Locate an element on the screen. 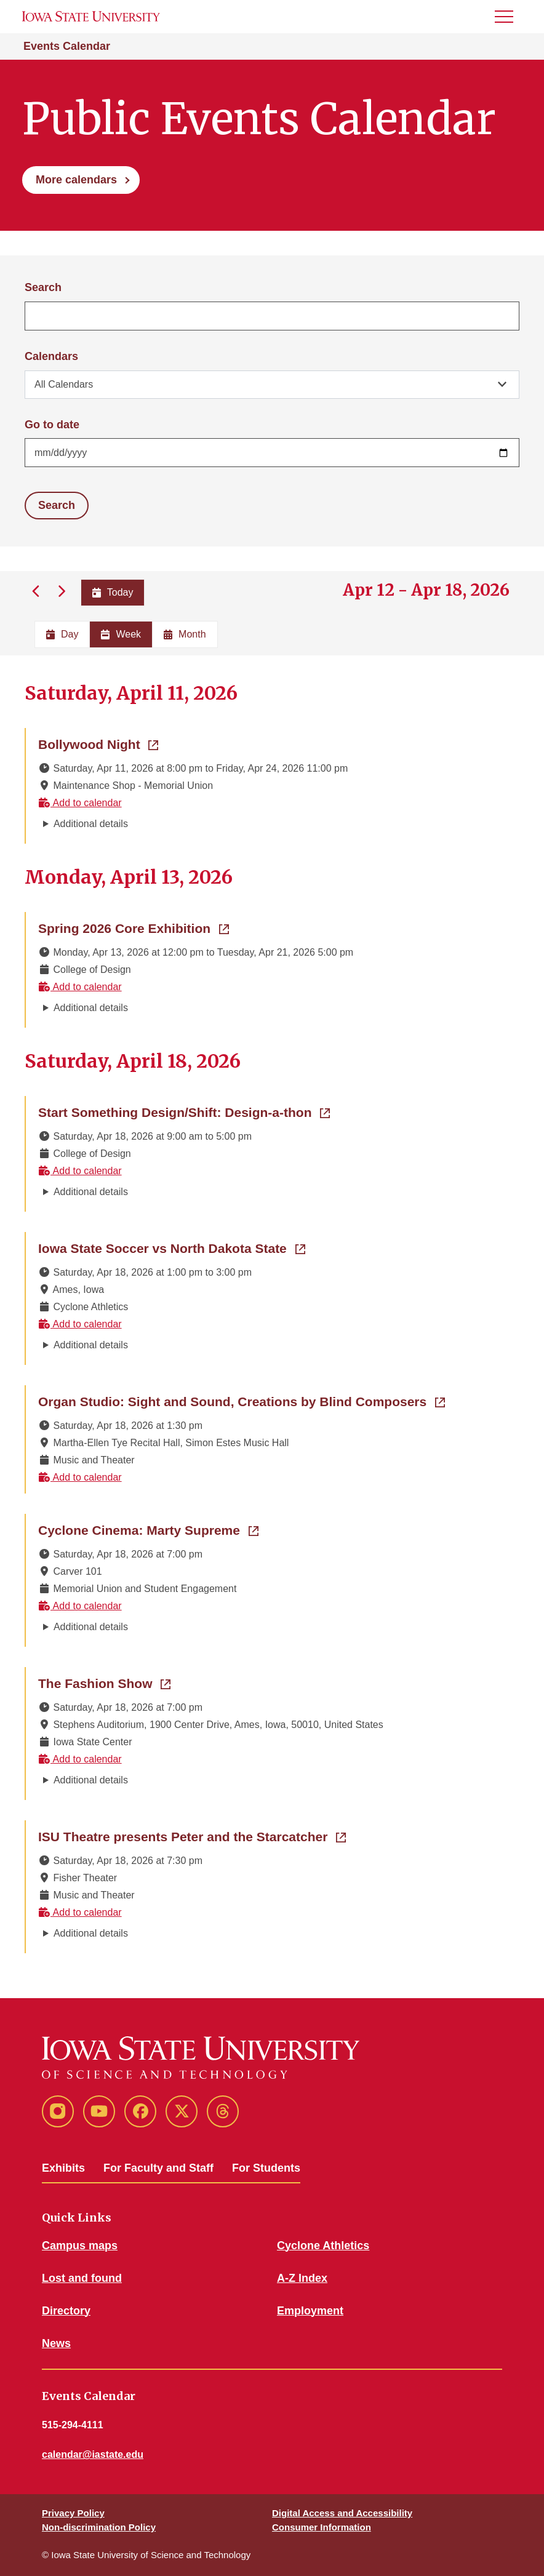  ISU Theatre presents Peter and the Starcatcher is located at coordinates (192, 1836).